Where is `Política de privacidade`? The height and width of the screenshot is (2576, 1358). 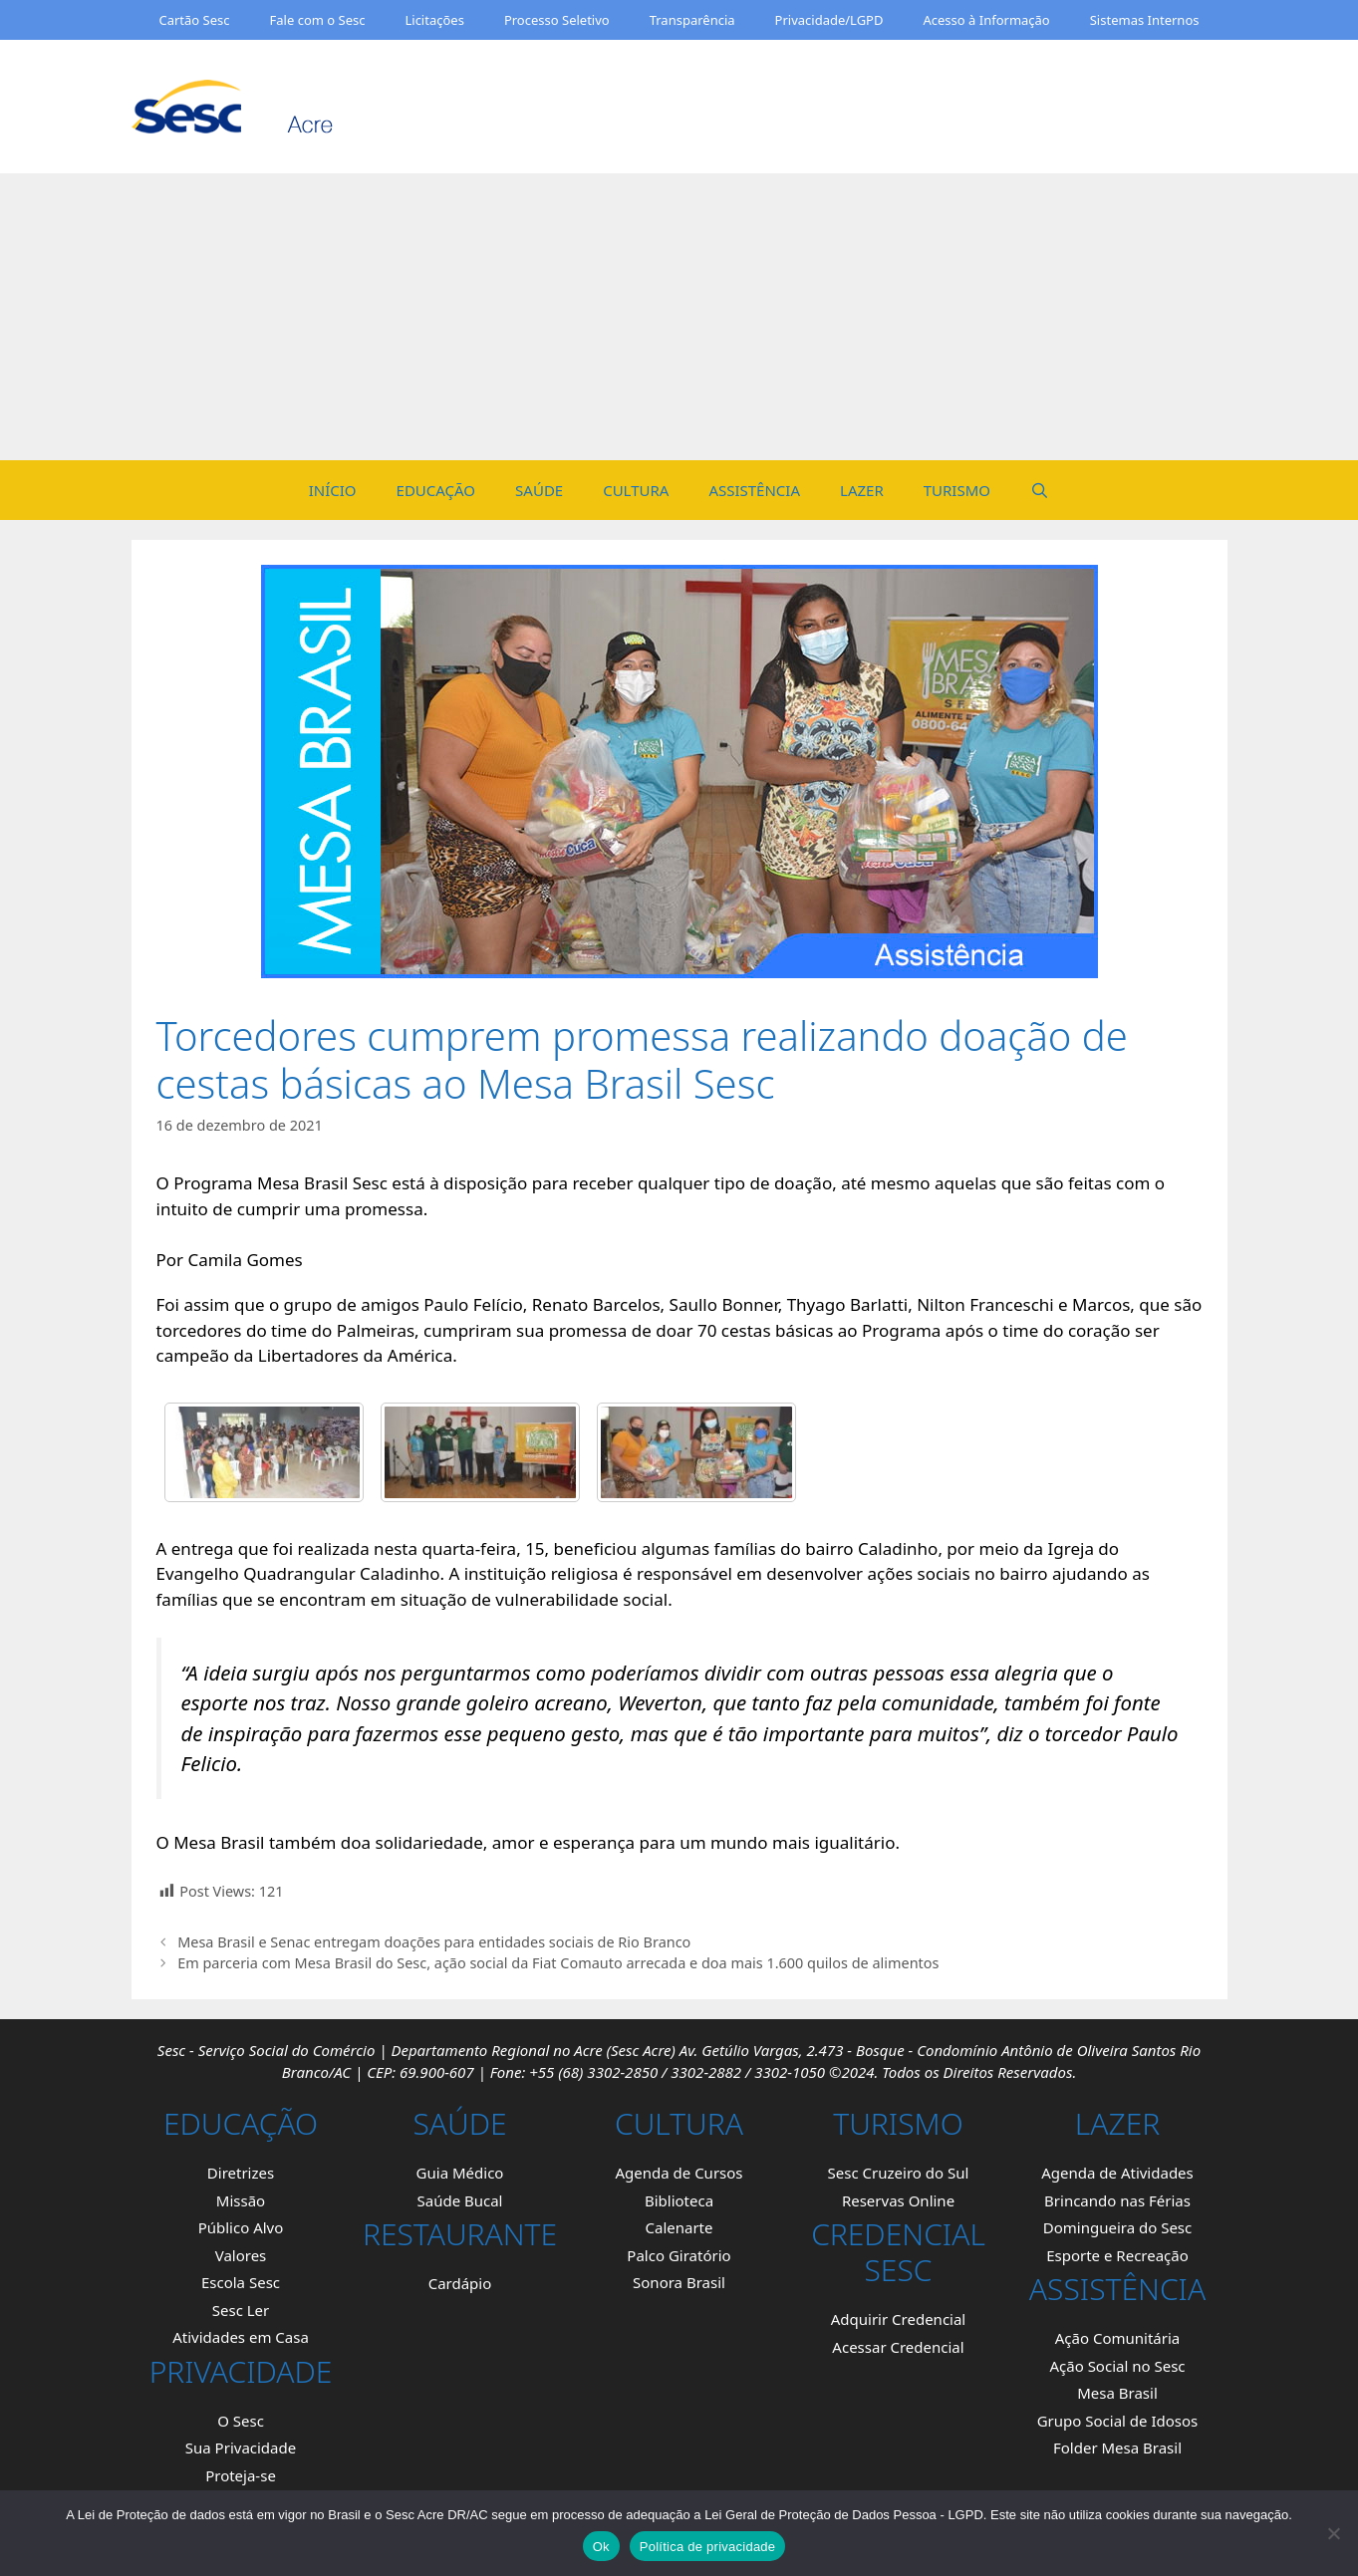
Política de privacidade is located at coordinates (708, 2546).